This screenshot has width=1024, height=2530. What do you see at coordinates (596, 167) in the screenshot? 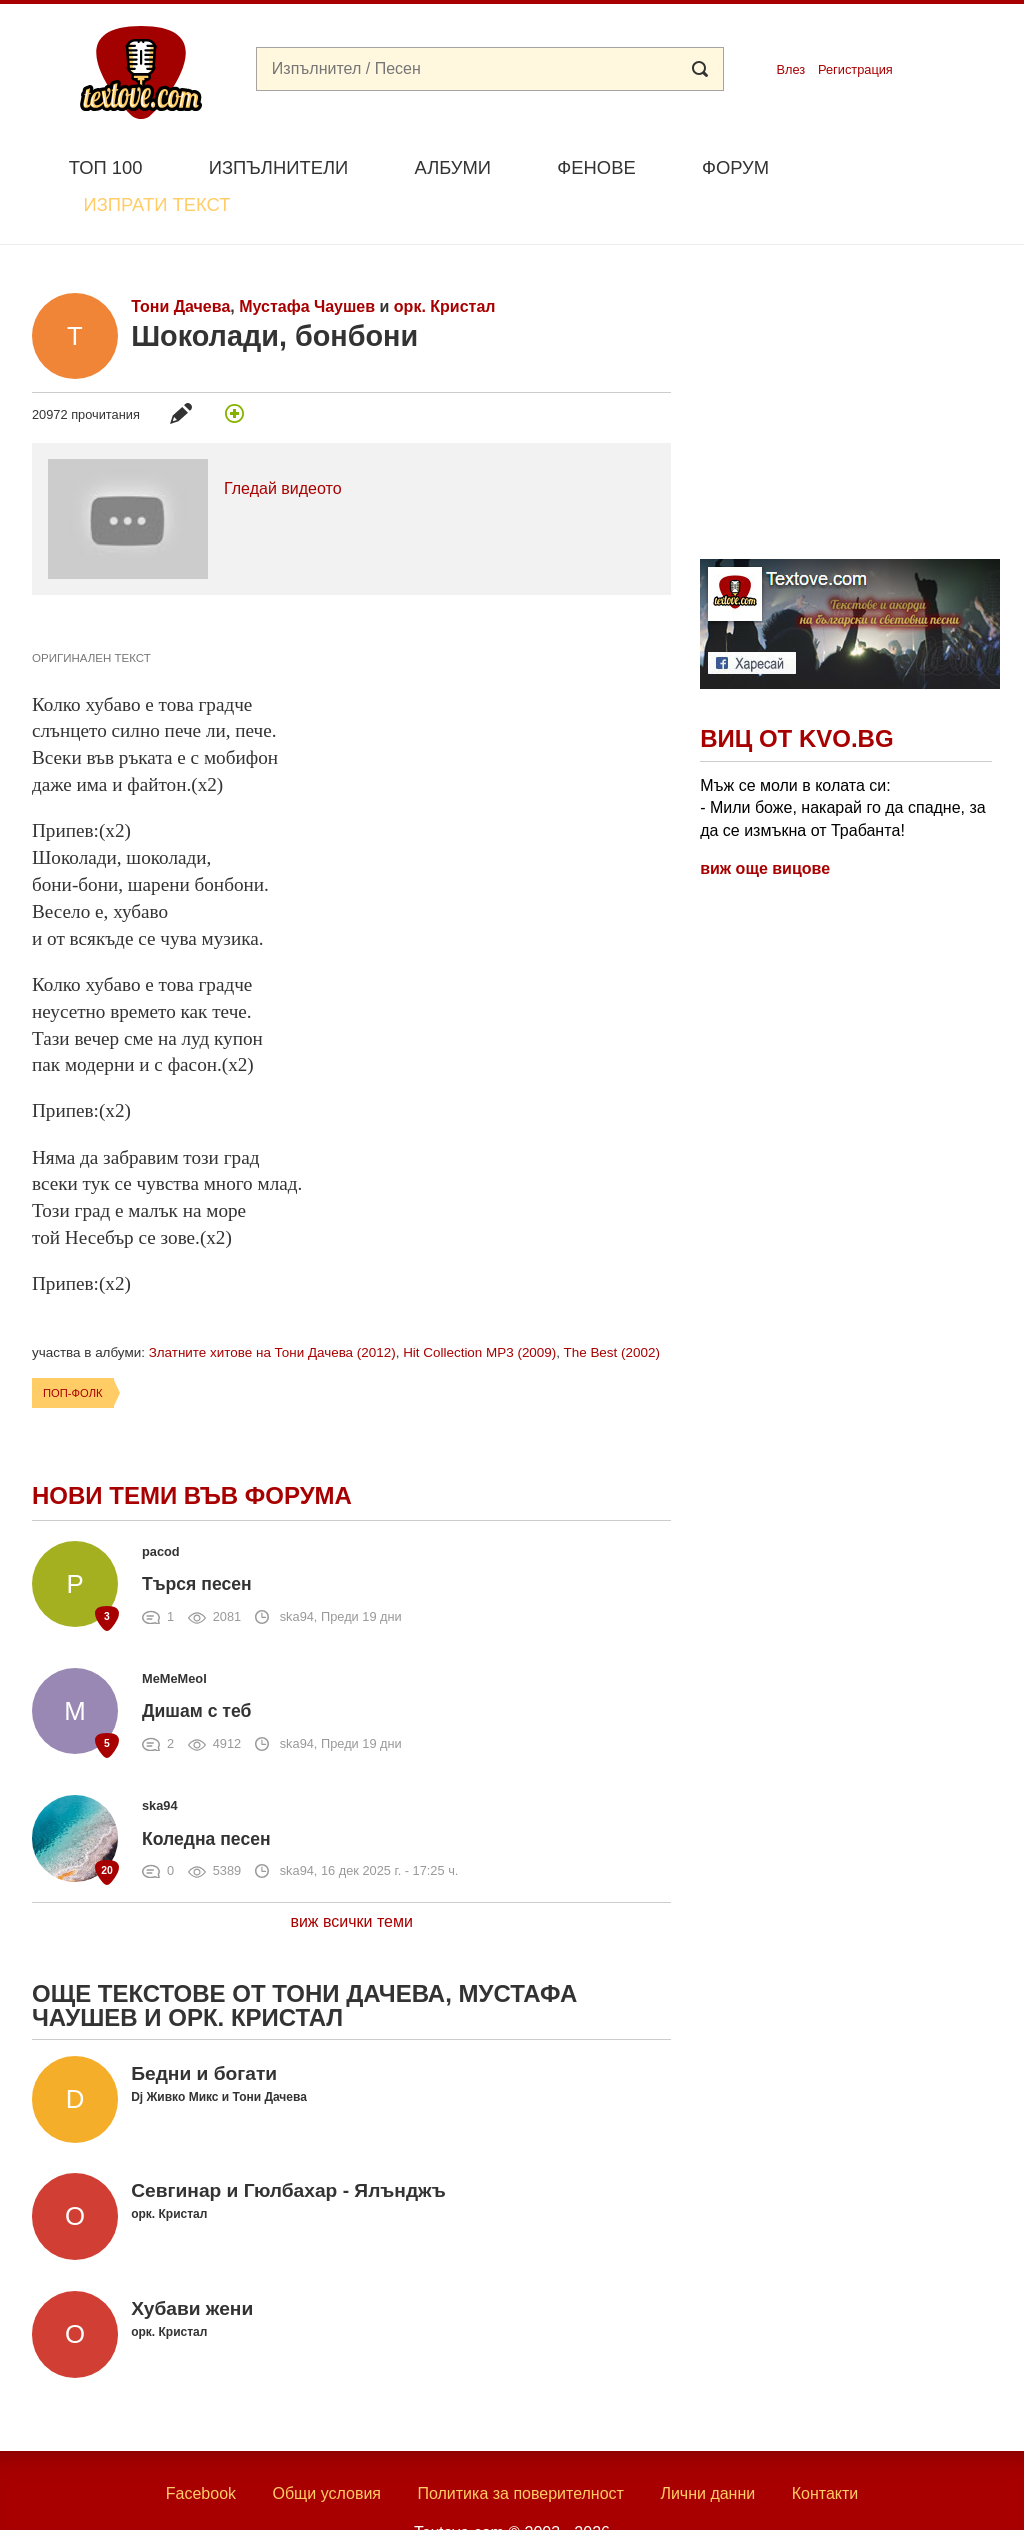
I see `Фенове` at bounding box center [596, 167].